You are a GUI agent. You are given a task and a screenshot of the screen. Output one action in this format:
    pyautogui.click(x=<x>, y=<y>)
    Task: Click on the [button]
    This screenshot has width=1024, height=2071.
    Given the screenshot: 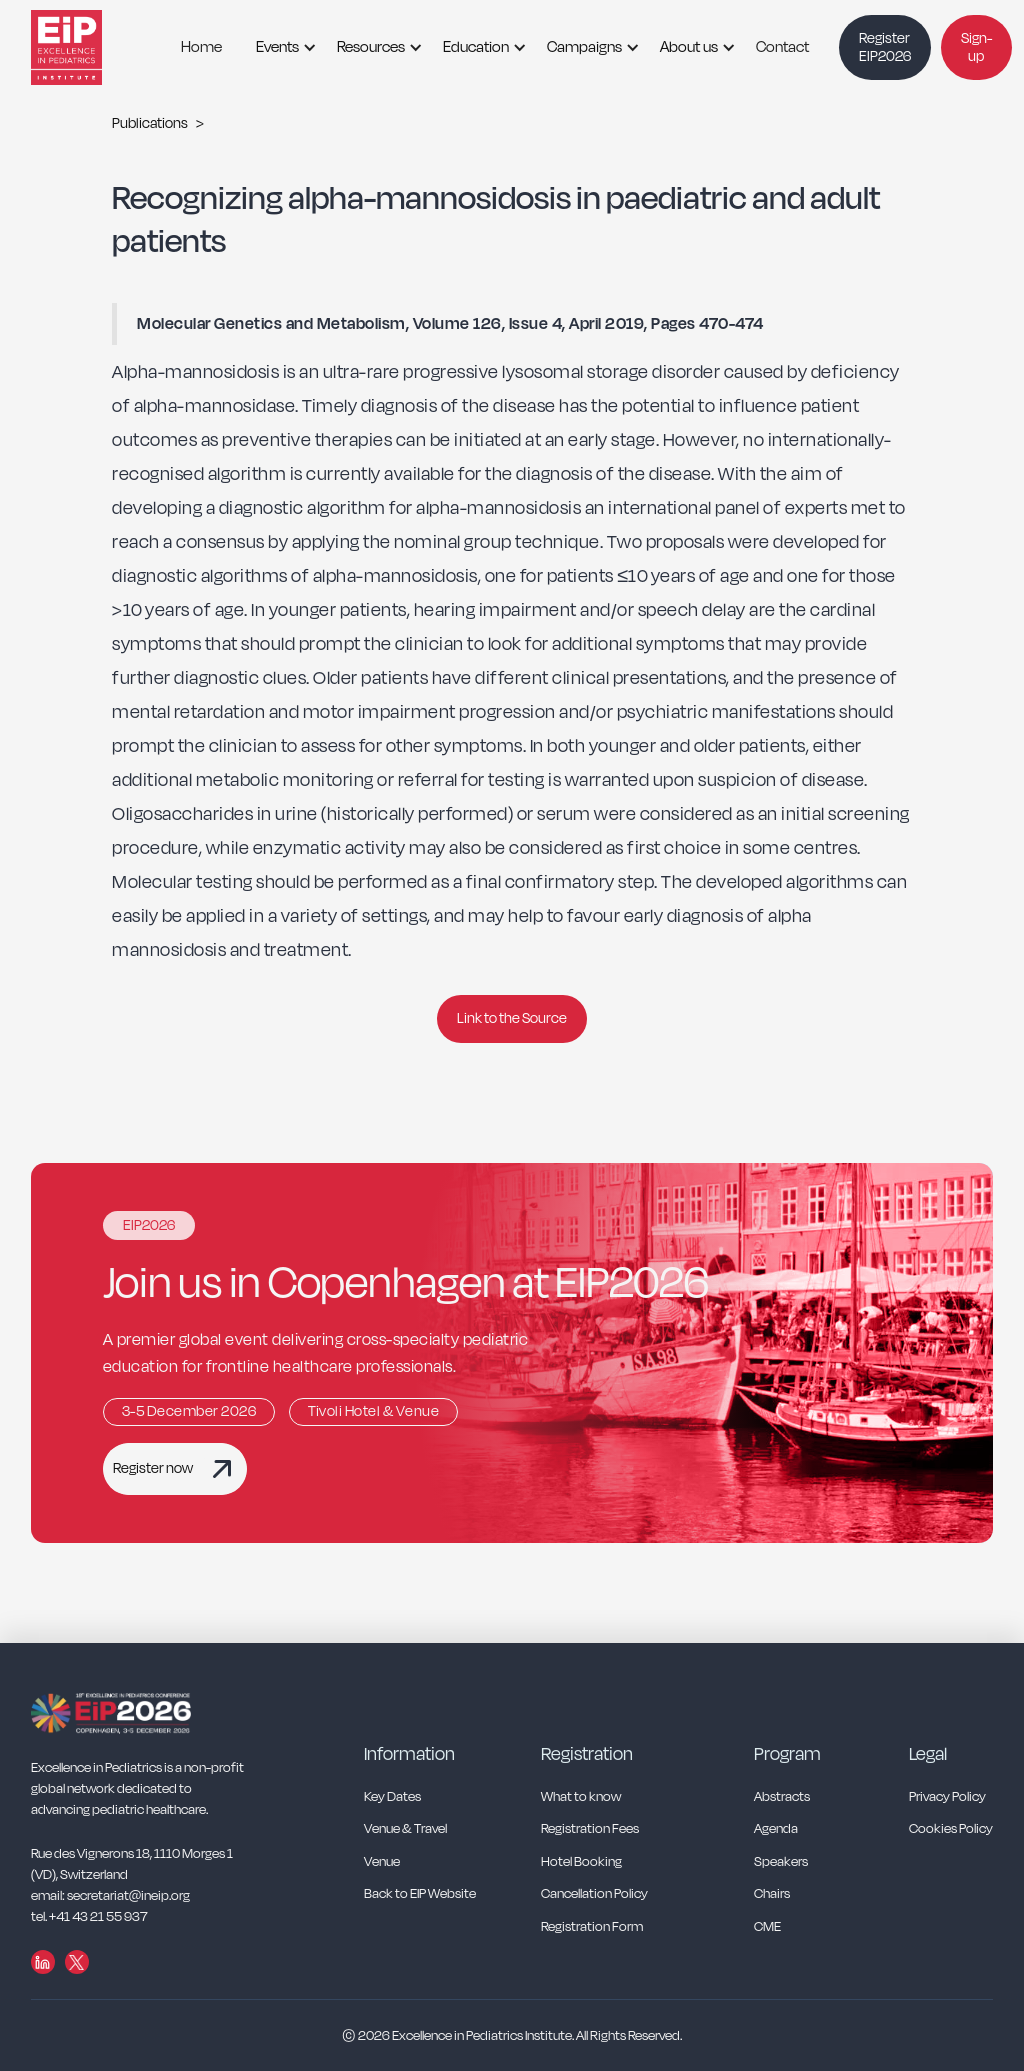 What is the action you would take?
    pyautogui.click(x=279, y=47)
    